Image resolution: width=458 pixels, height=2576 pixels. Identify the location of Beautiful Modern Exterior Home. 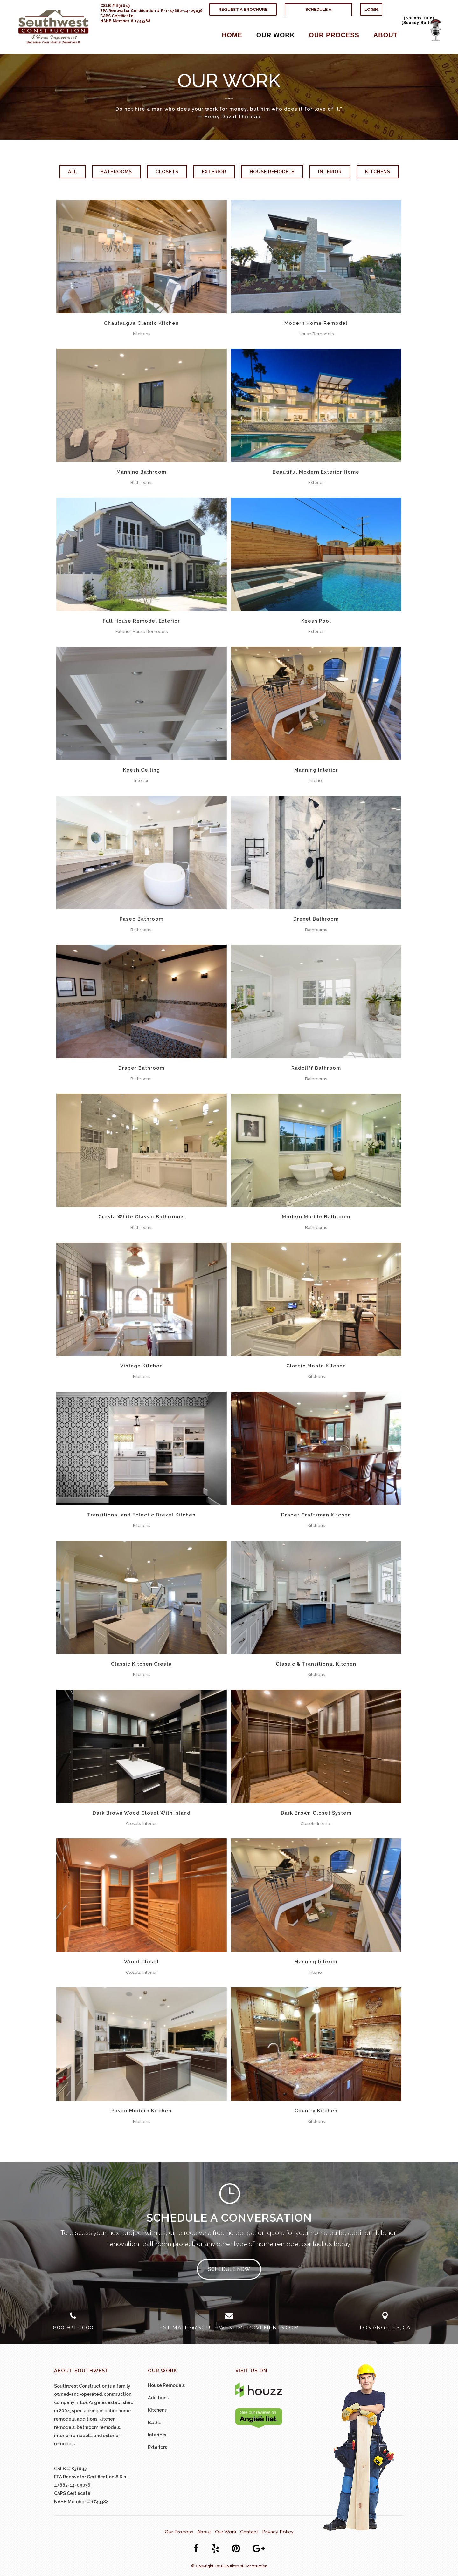
(316, 472).